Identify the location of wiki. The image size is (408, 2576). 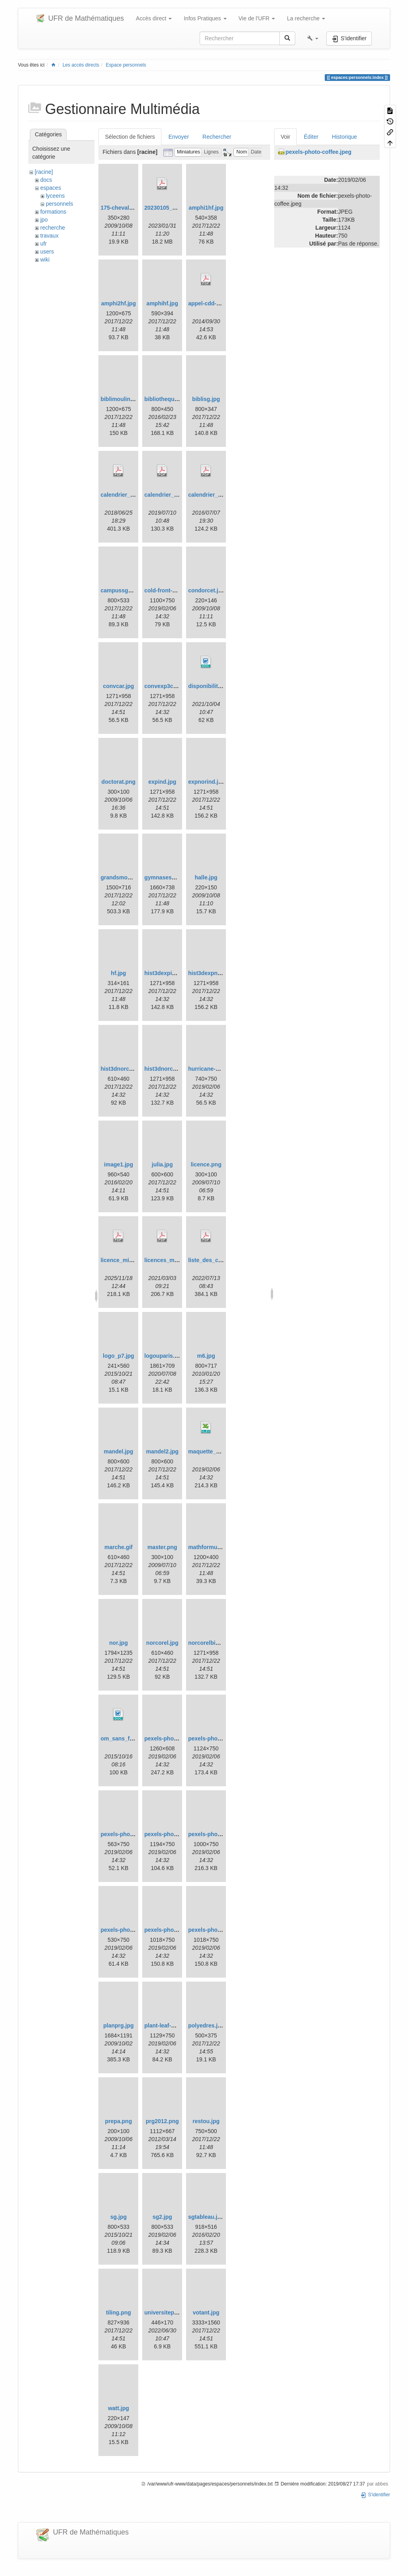
(44, 259).